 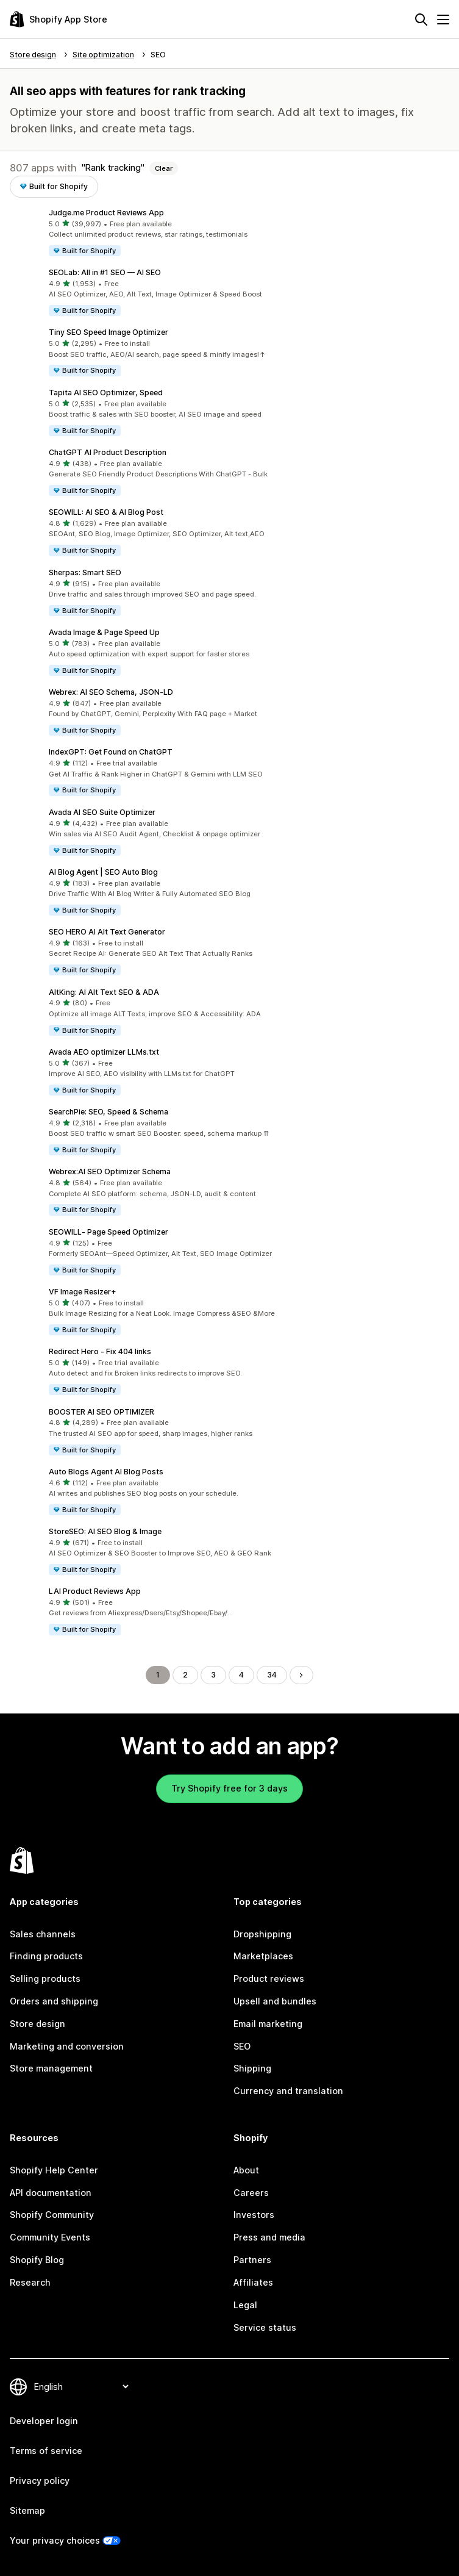 I want to click on Selling products, so click(x=45, y=1978).